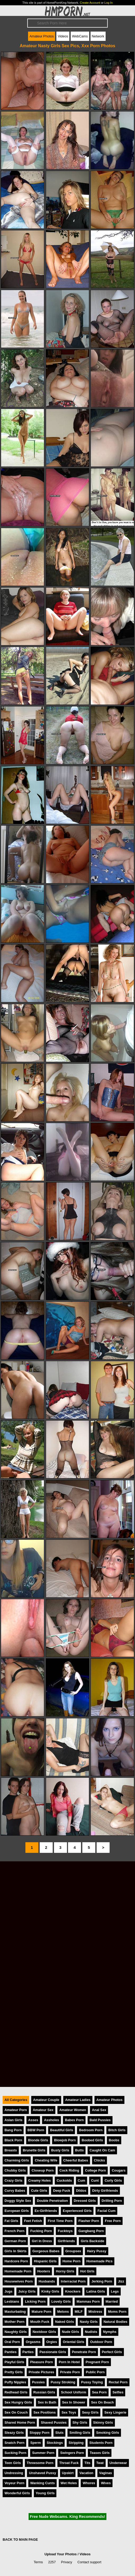 The image size is (135, 2576). I want to click on Throat Fuck, so click(69, 2463).